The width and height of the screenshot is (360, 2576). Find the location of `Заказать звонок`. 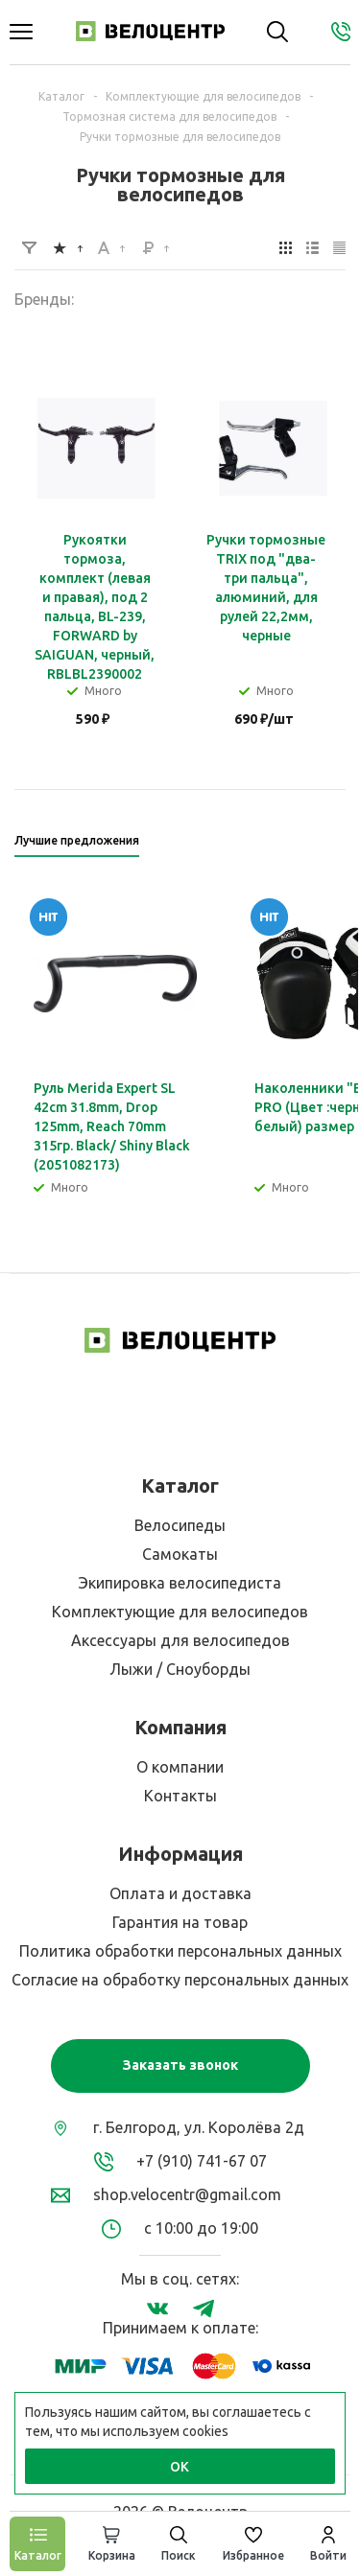

Заказать звонок is located at coordinates (180, 2065).